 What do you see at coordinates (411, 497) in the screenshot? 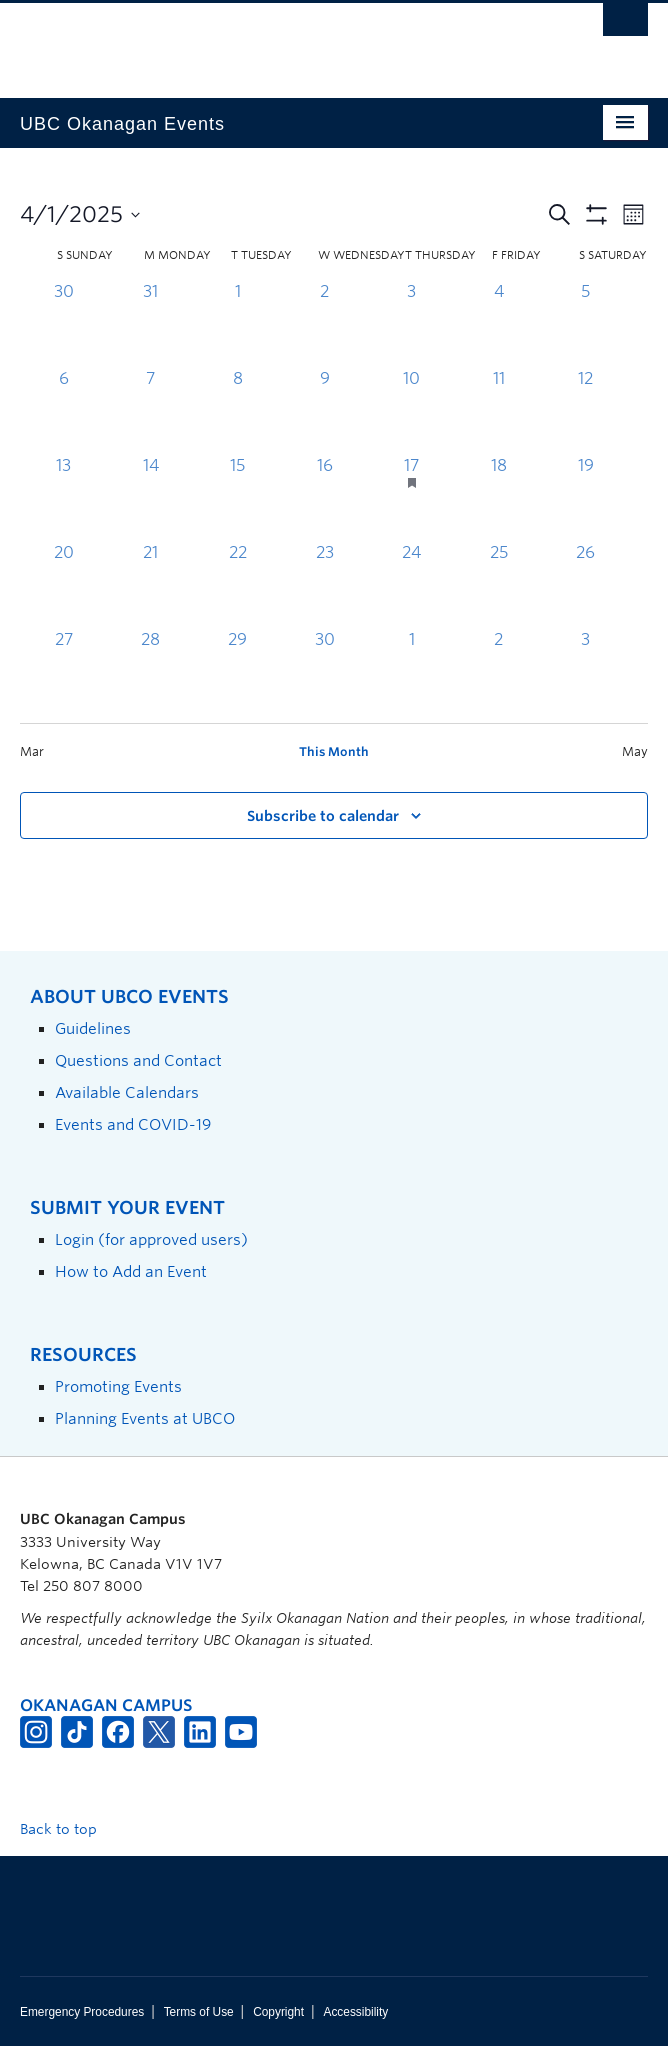
I see `[April 17, 1 event, past day]` at bounding box center [411, 497].